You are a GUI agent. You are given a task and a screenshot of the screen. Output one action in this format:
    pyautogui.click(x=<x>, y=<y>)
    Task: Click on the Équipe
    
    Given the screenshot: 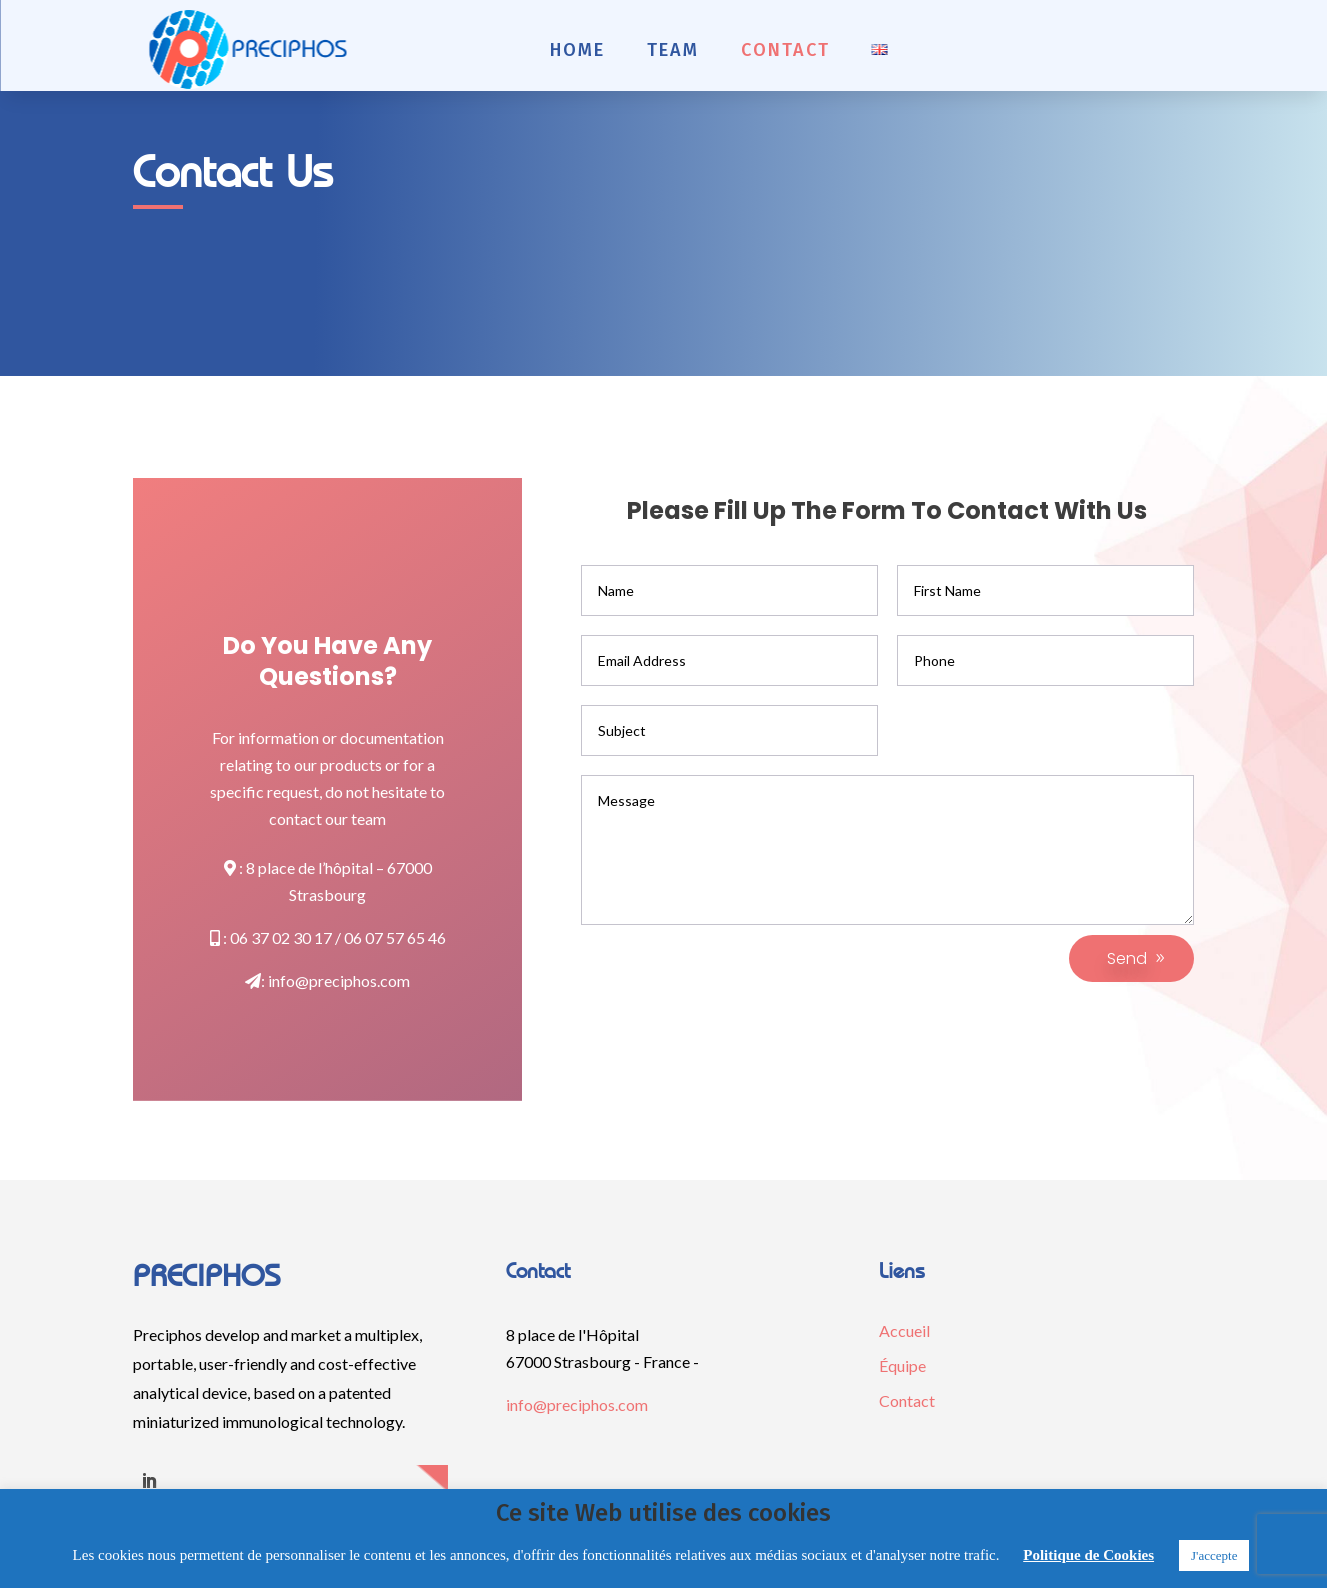 What is the action you would take?
    pyautogui.click(x=902, y=1365)
    